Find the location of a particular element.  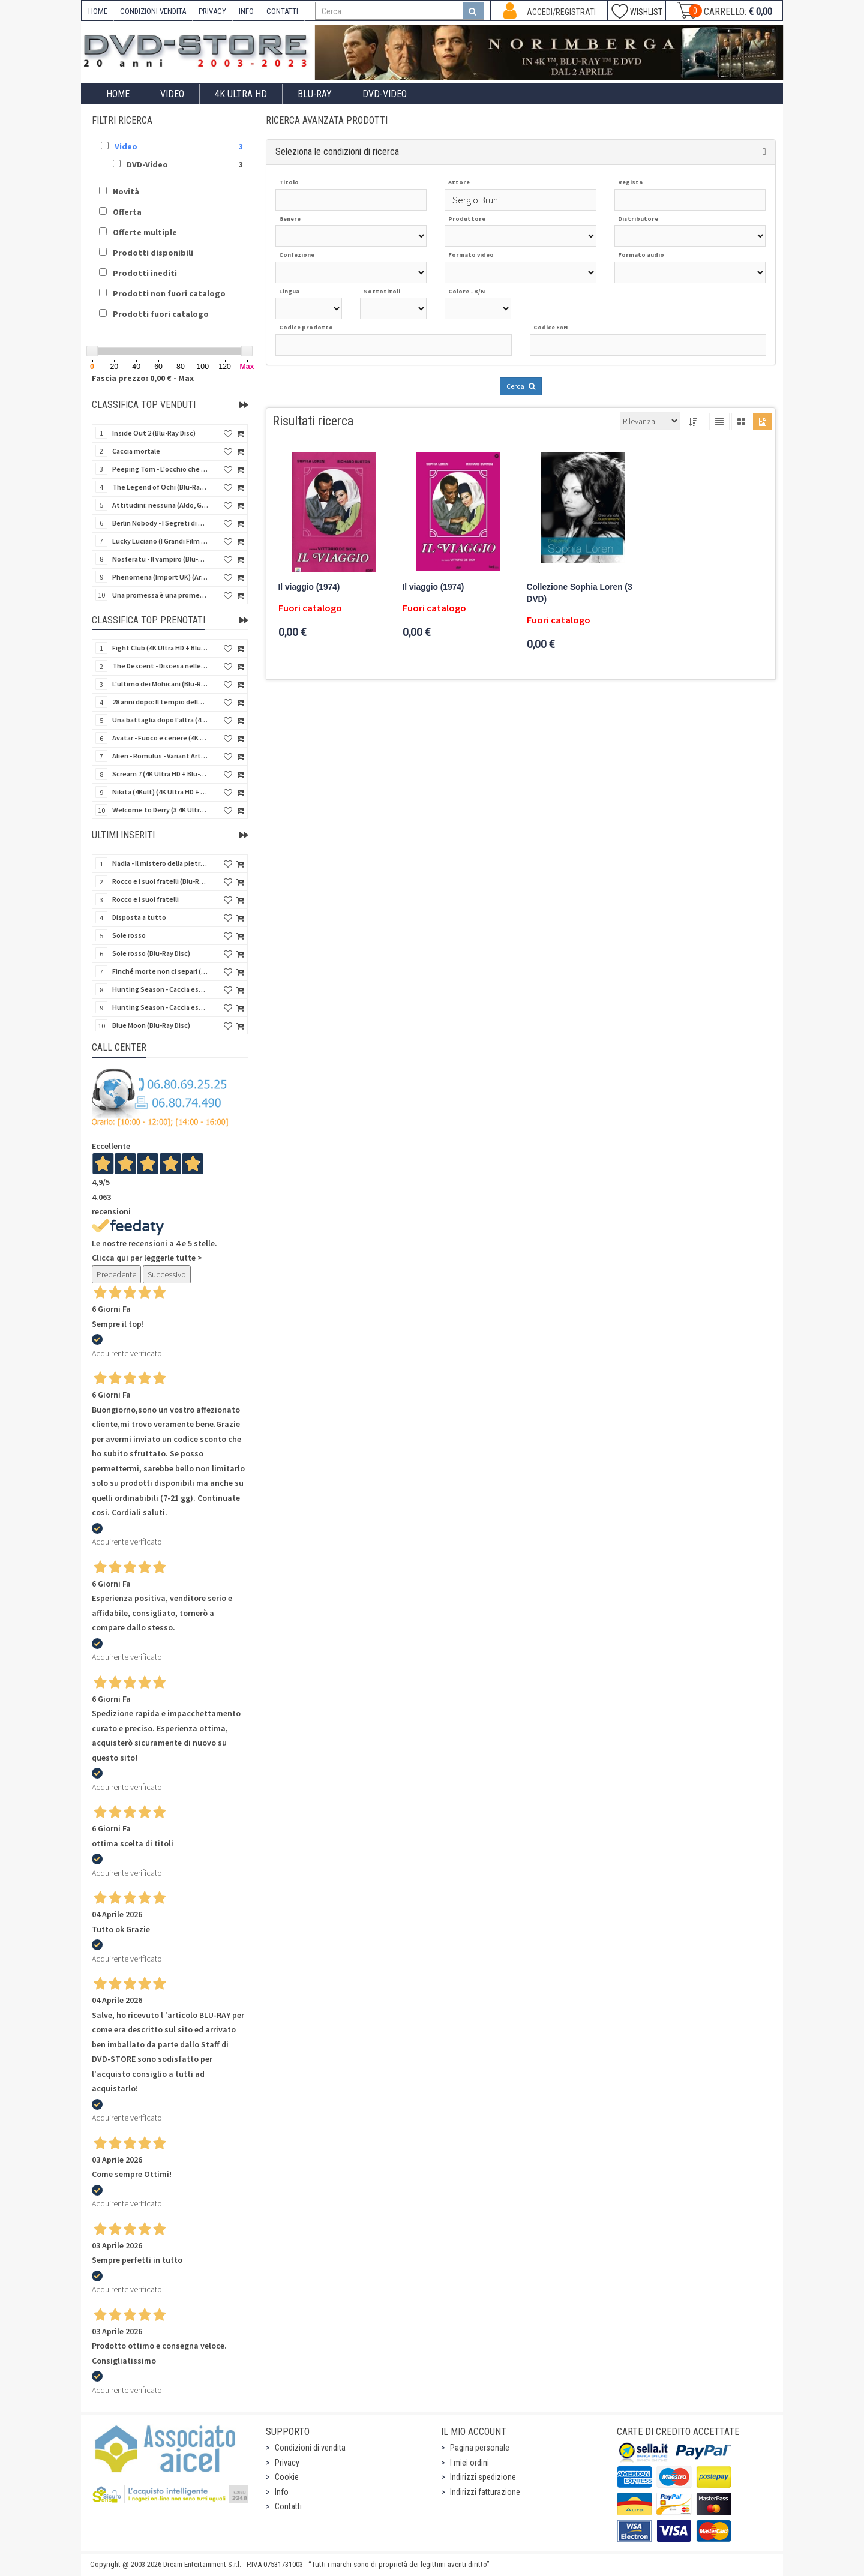

Home is located at coordinates (118, 94).